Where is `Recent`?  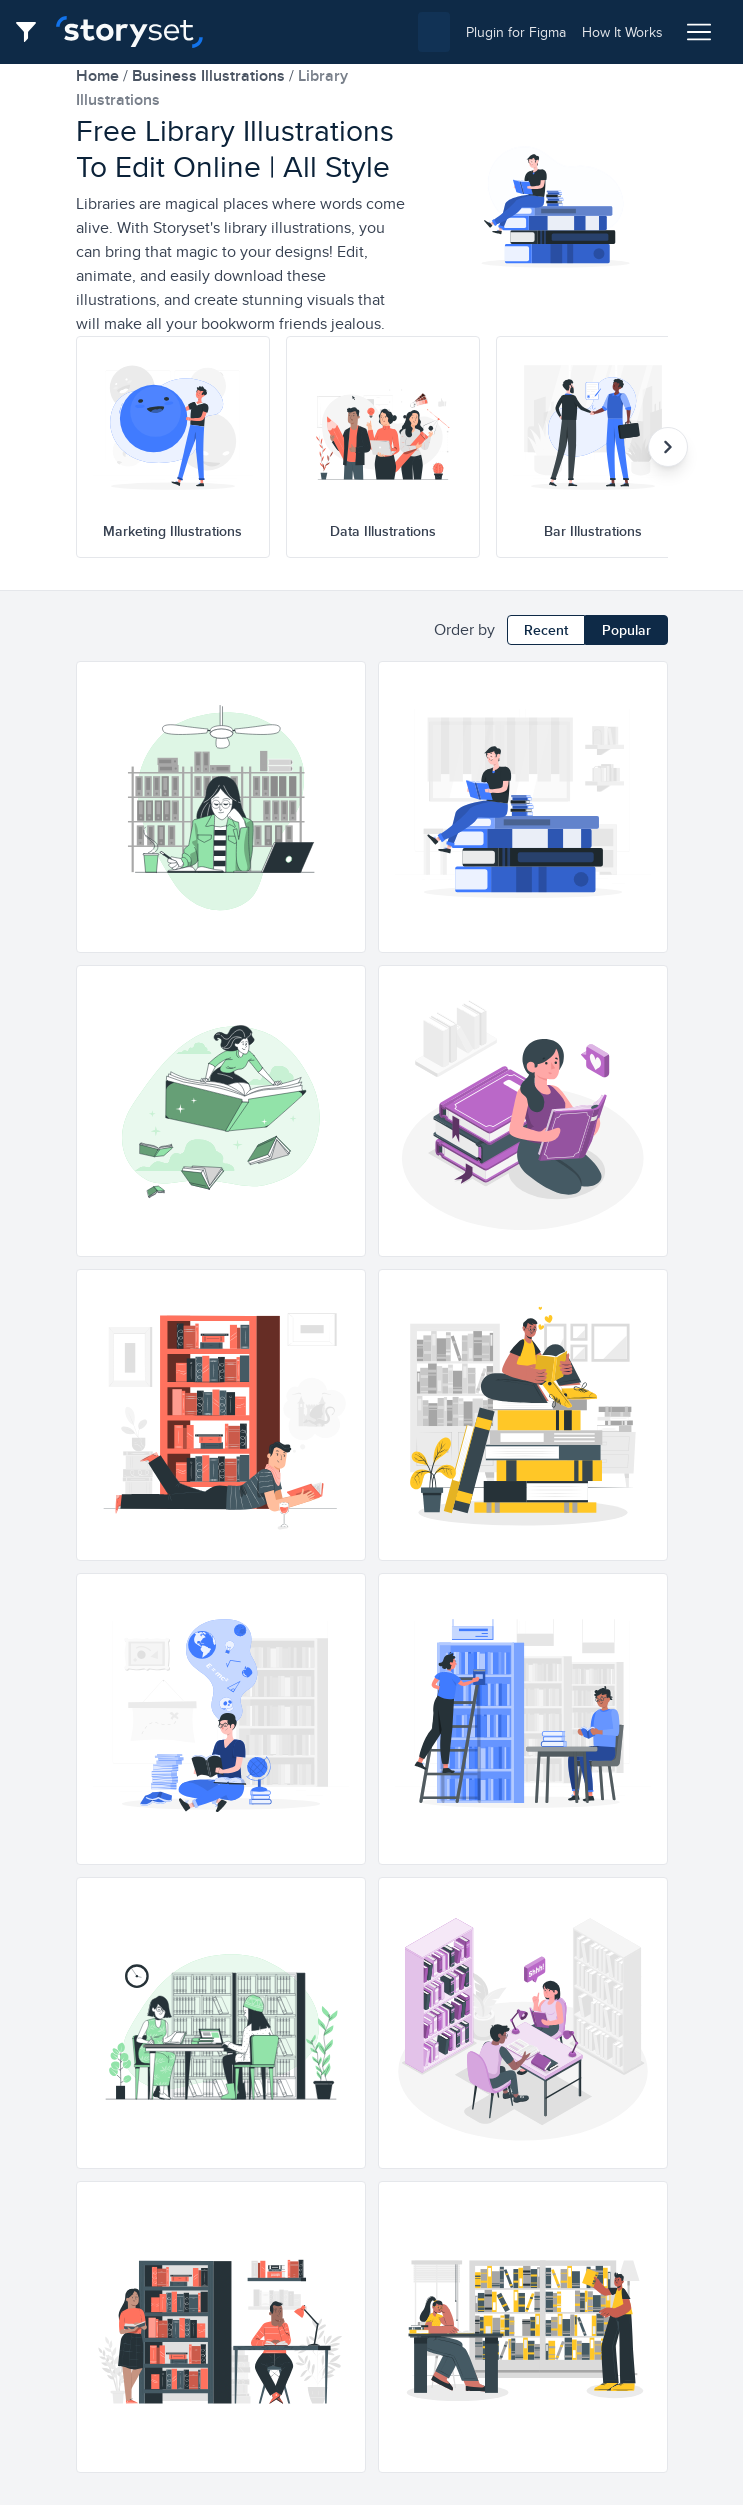
Recent is located at coordinates (546, 630).